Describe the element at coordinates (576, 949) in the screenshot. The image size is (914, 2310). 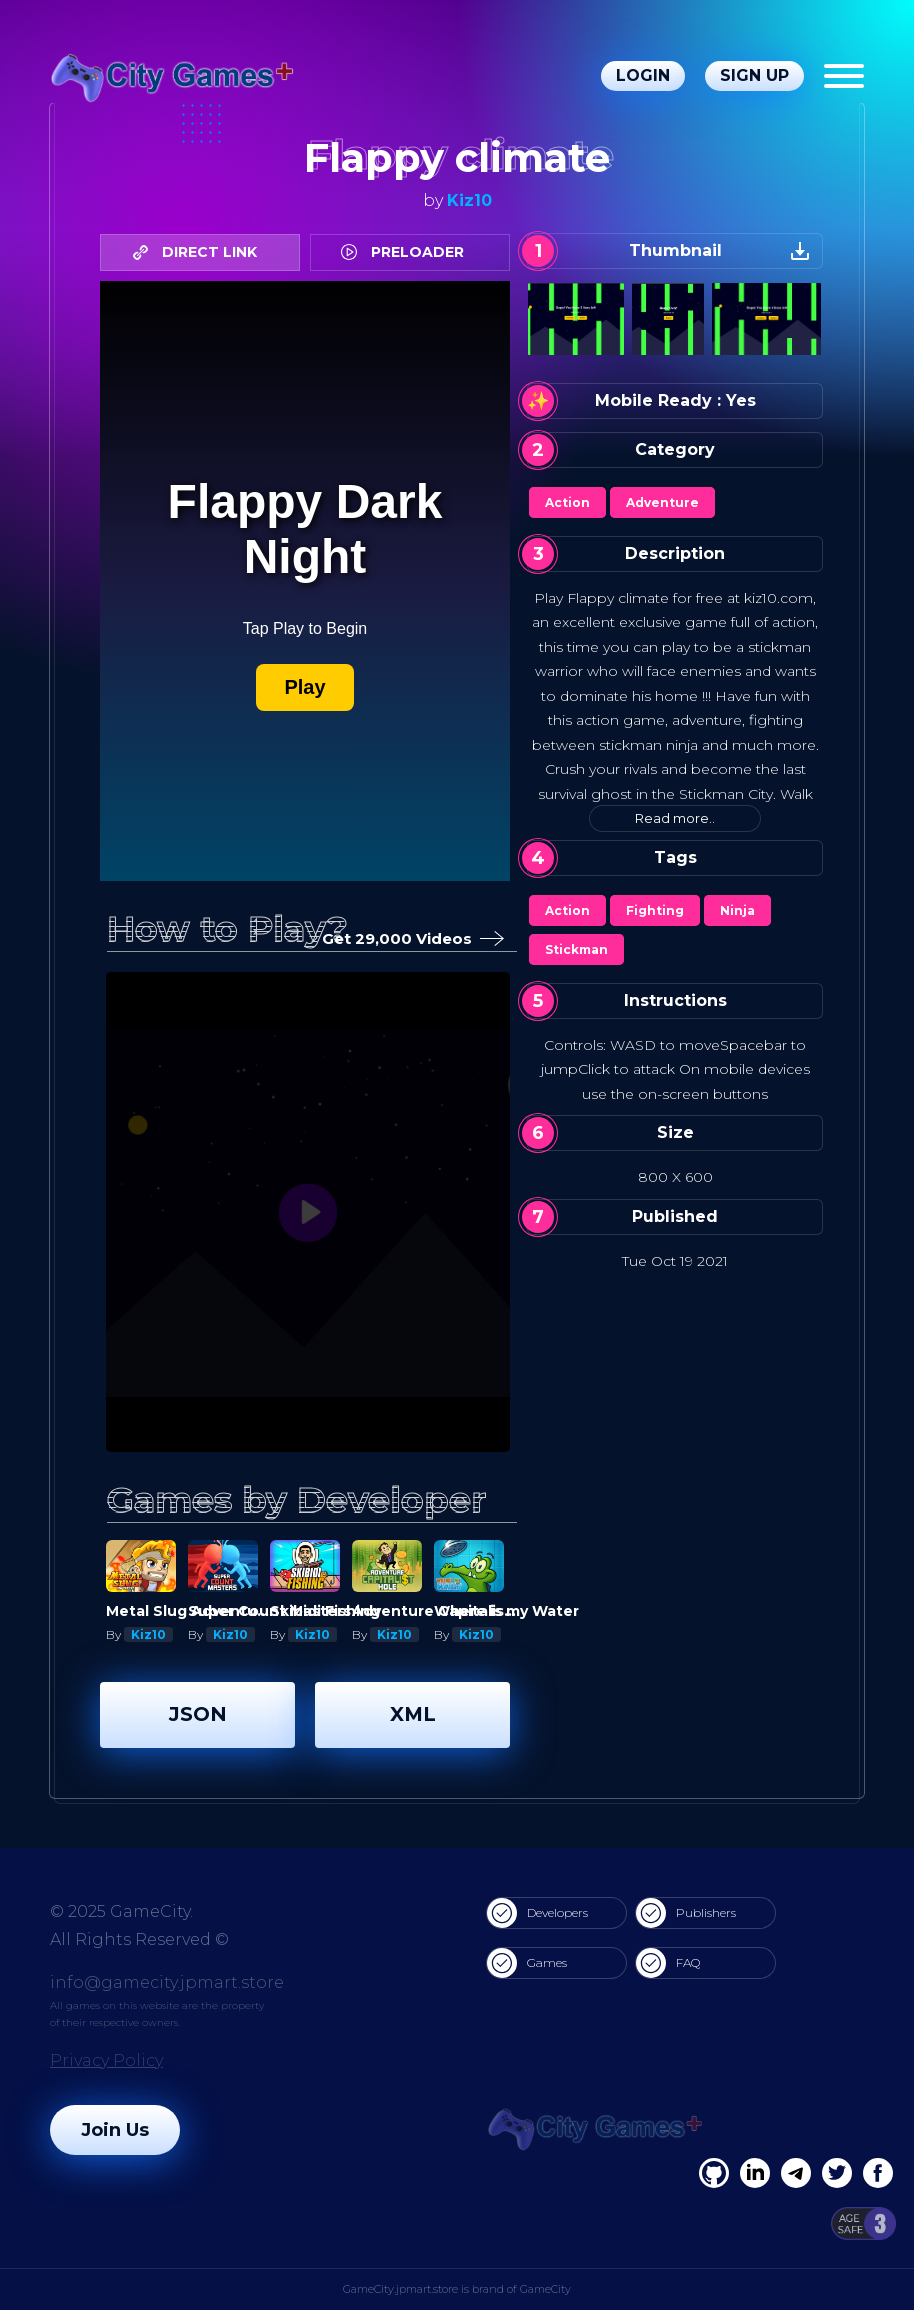
I see `Stickman` at that location.